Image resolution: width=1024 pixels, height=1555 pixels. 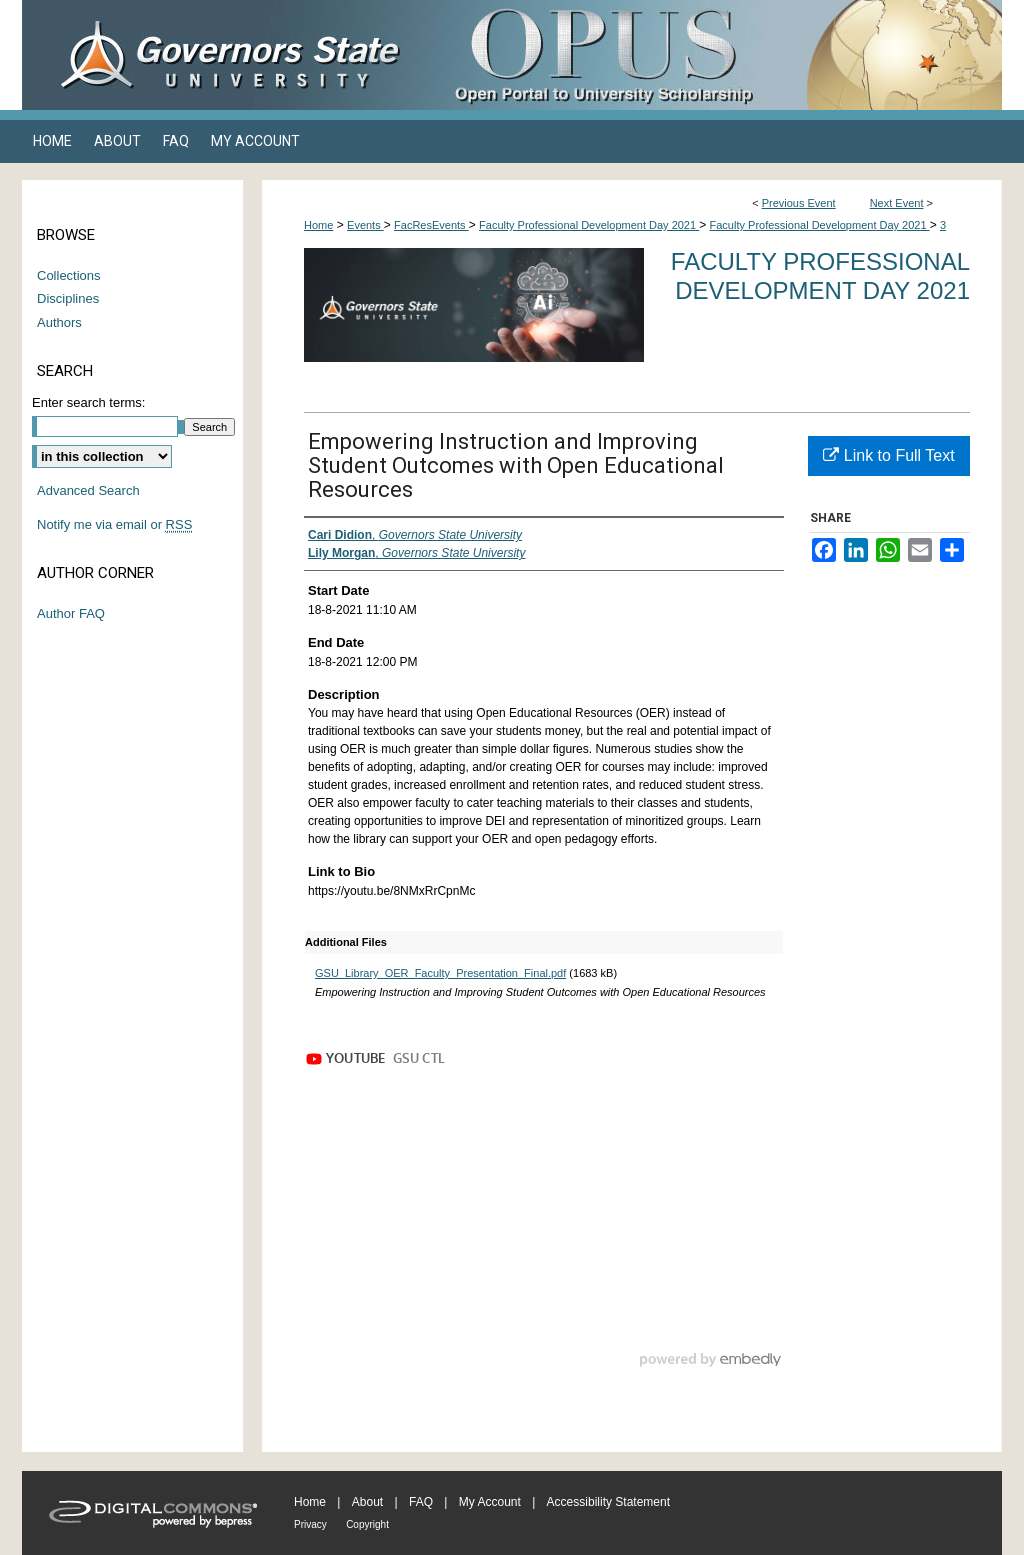 I want to click on Events, so click(x=365, y=225).